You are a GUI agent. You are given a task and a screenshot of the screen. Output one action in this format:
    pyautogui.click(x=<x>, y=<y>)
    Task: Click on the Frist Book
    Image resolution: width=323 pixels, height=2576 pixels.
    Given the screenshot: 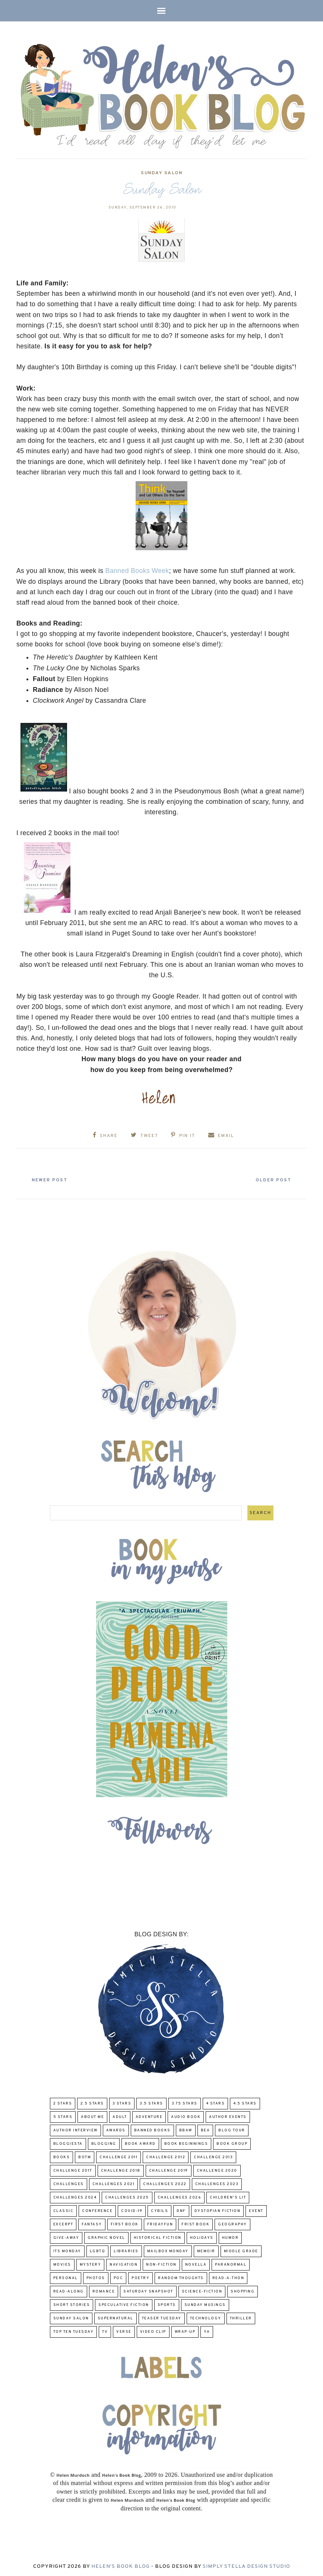 What is the action you would take?
    pyautogui.click(x=195, y=2223)
    